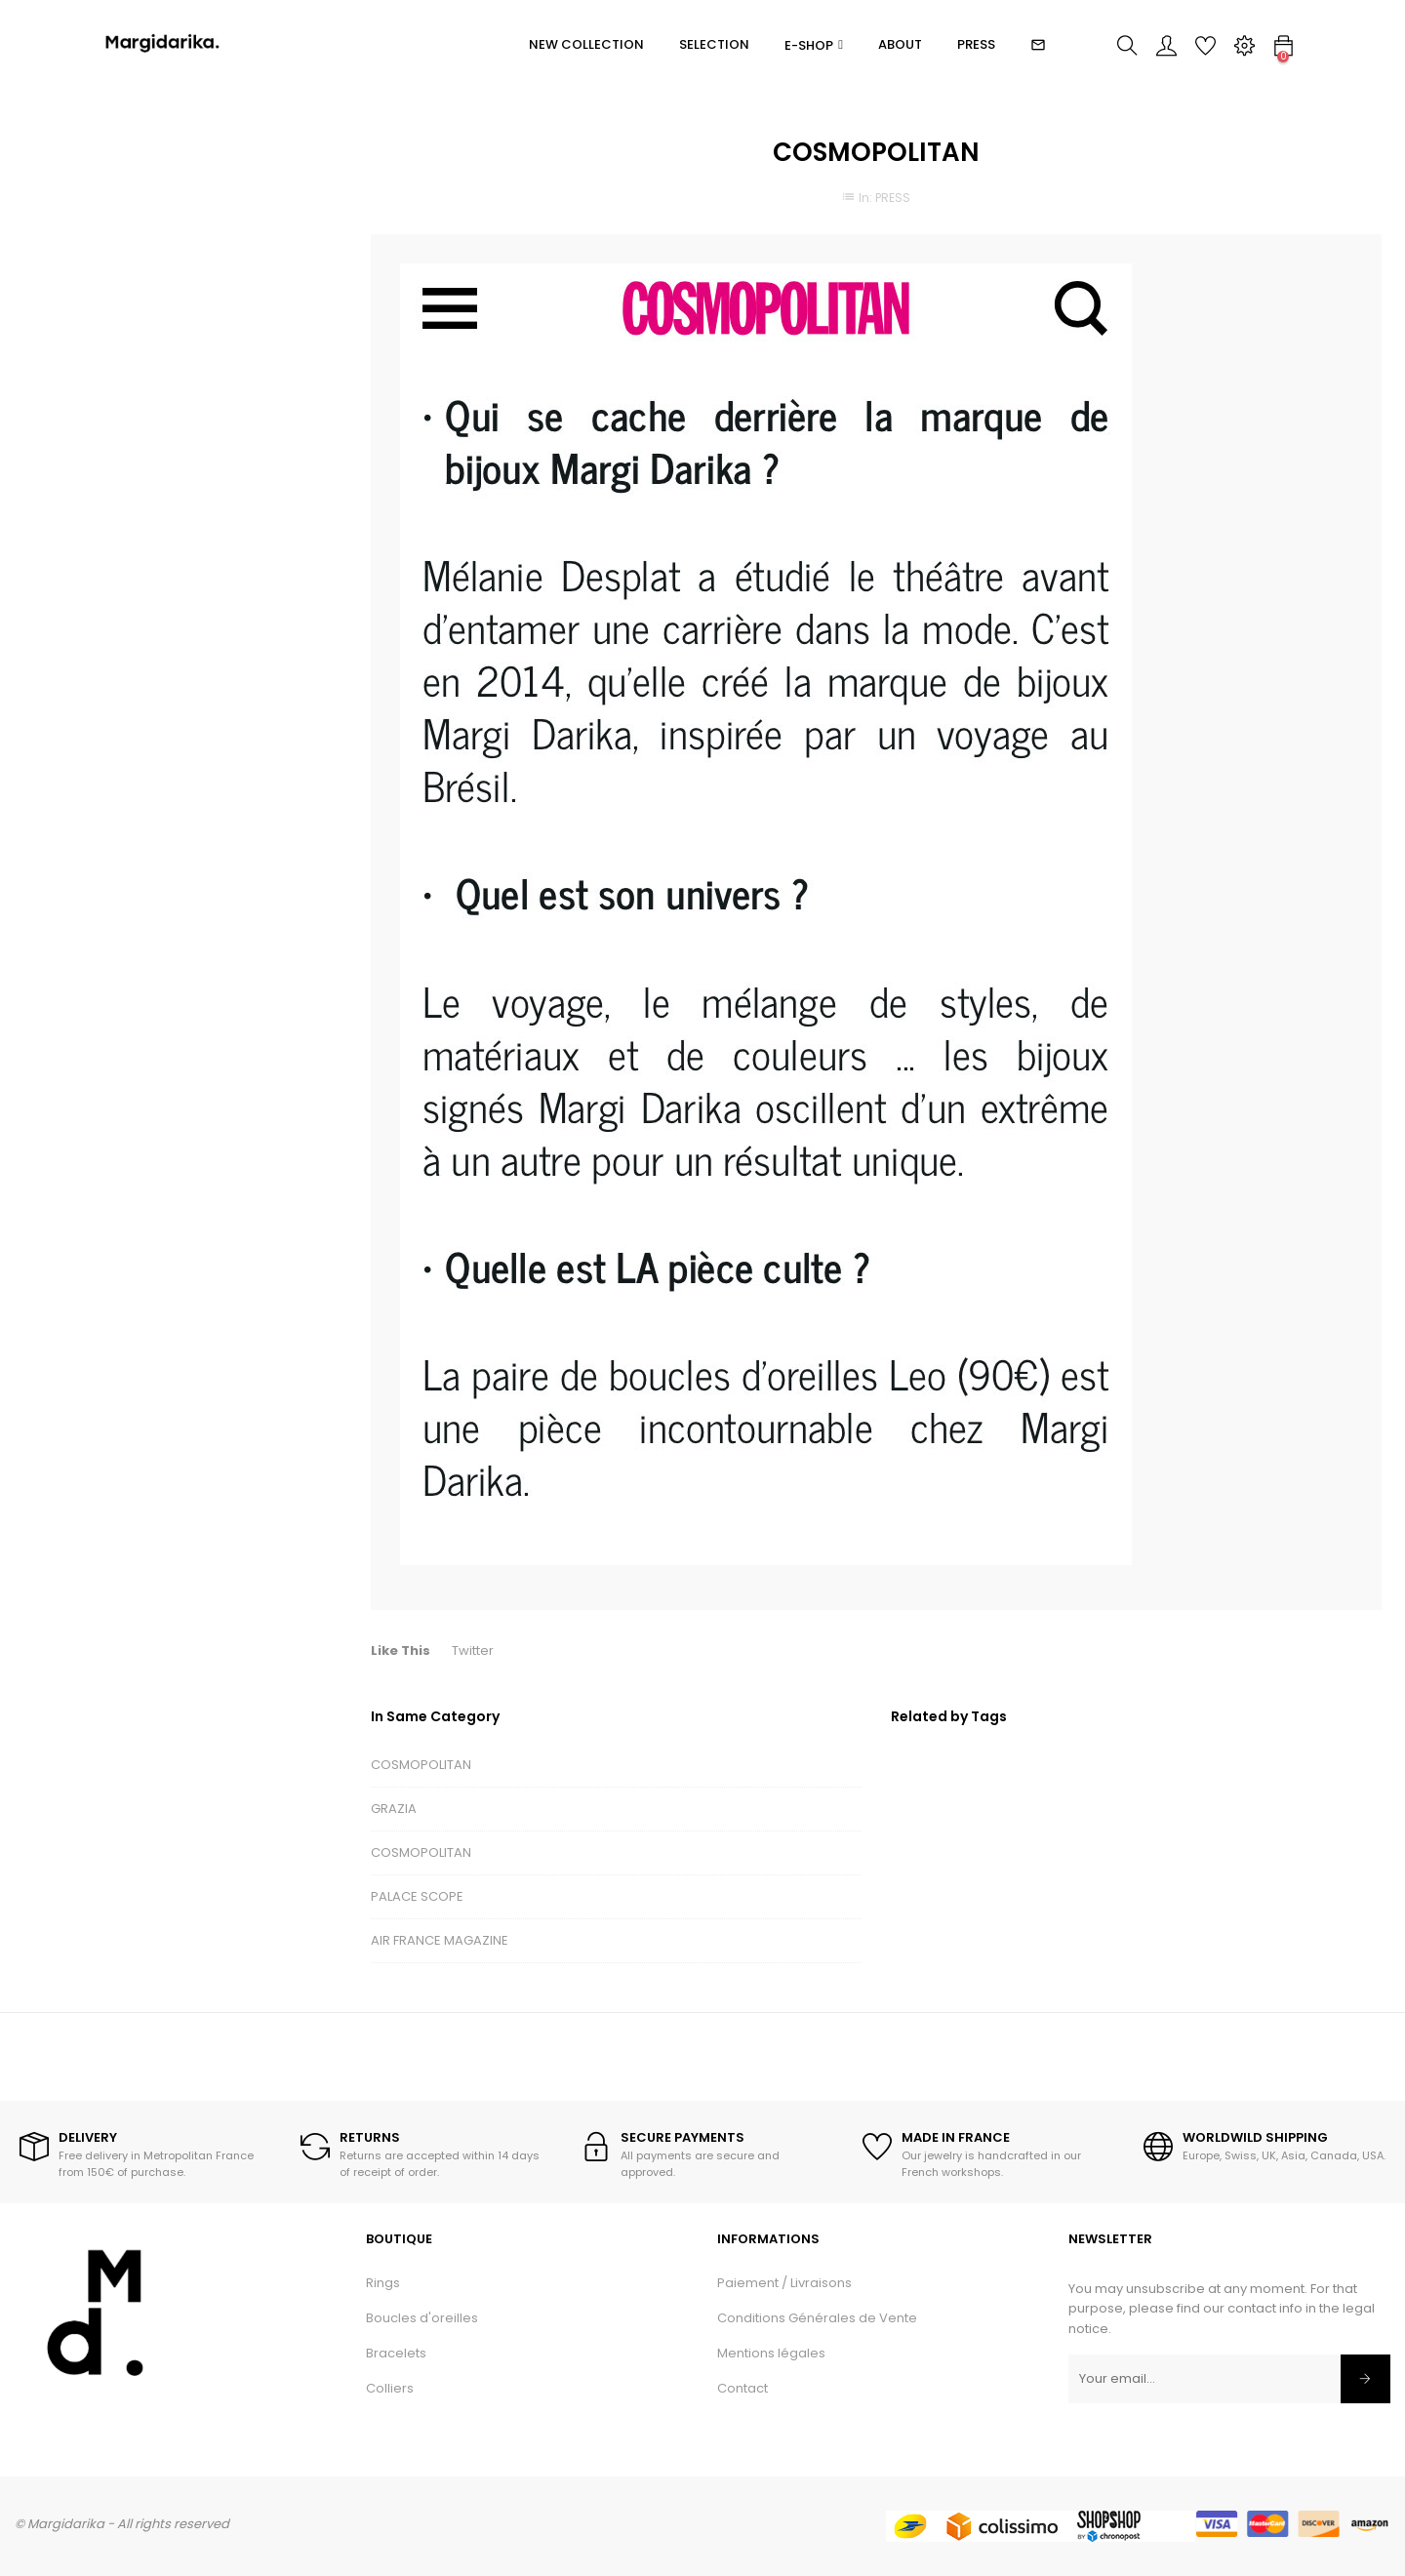 This screenshot has height=2576, width=1405. I want to click on COSMOPOLITAN, so click(421, 1764).